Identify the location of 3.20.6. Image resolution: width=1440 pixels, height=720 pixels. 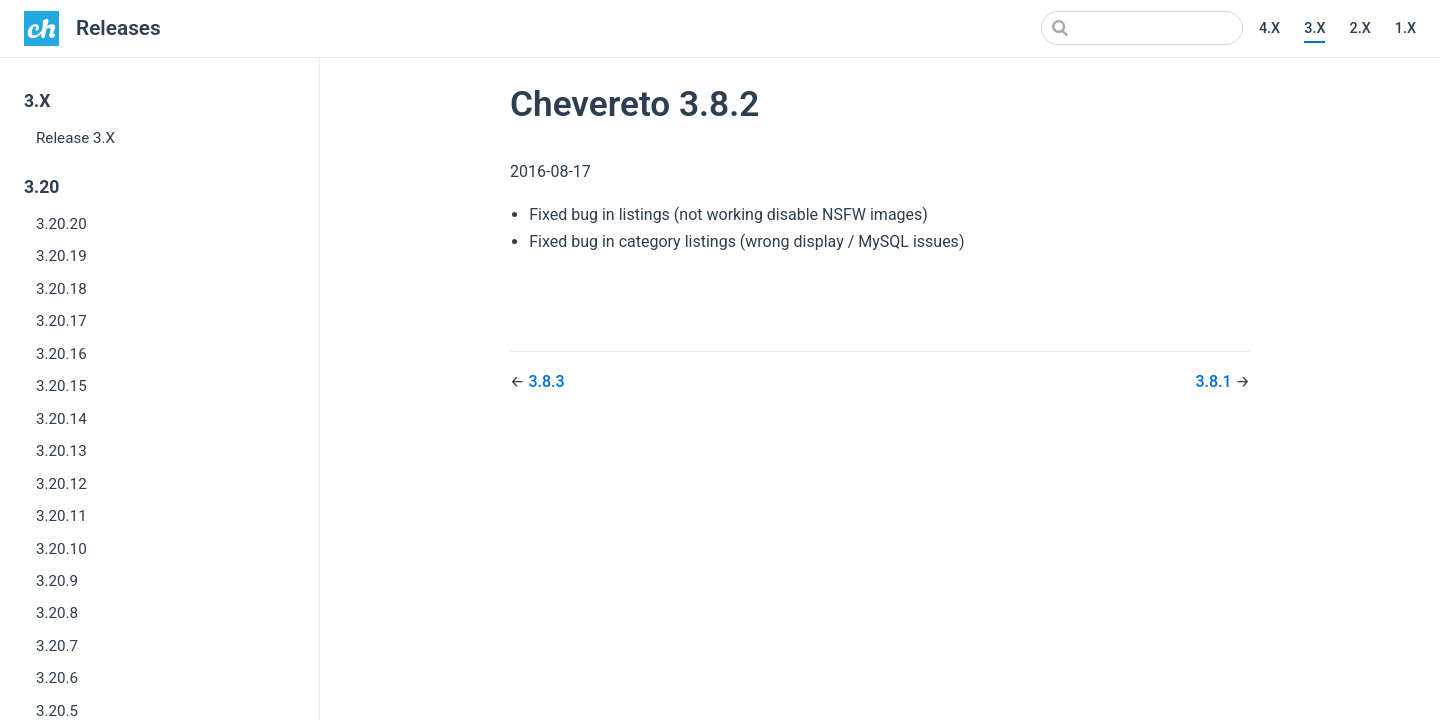
(57, 678).